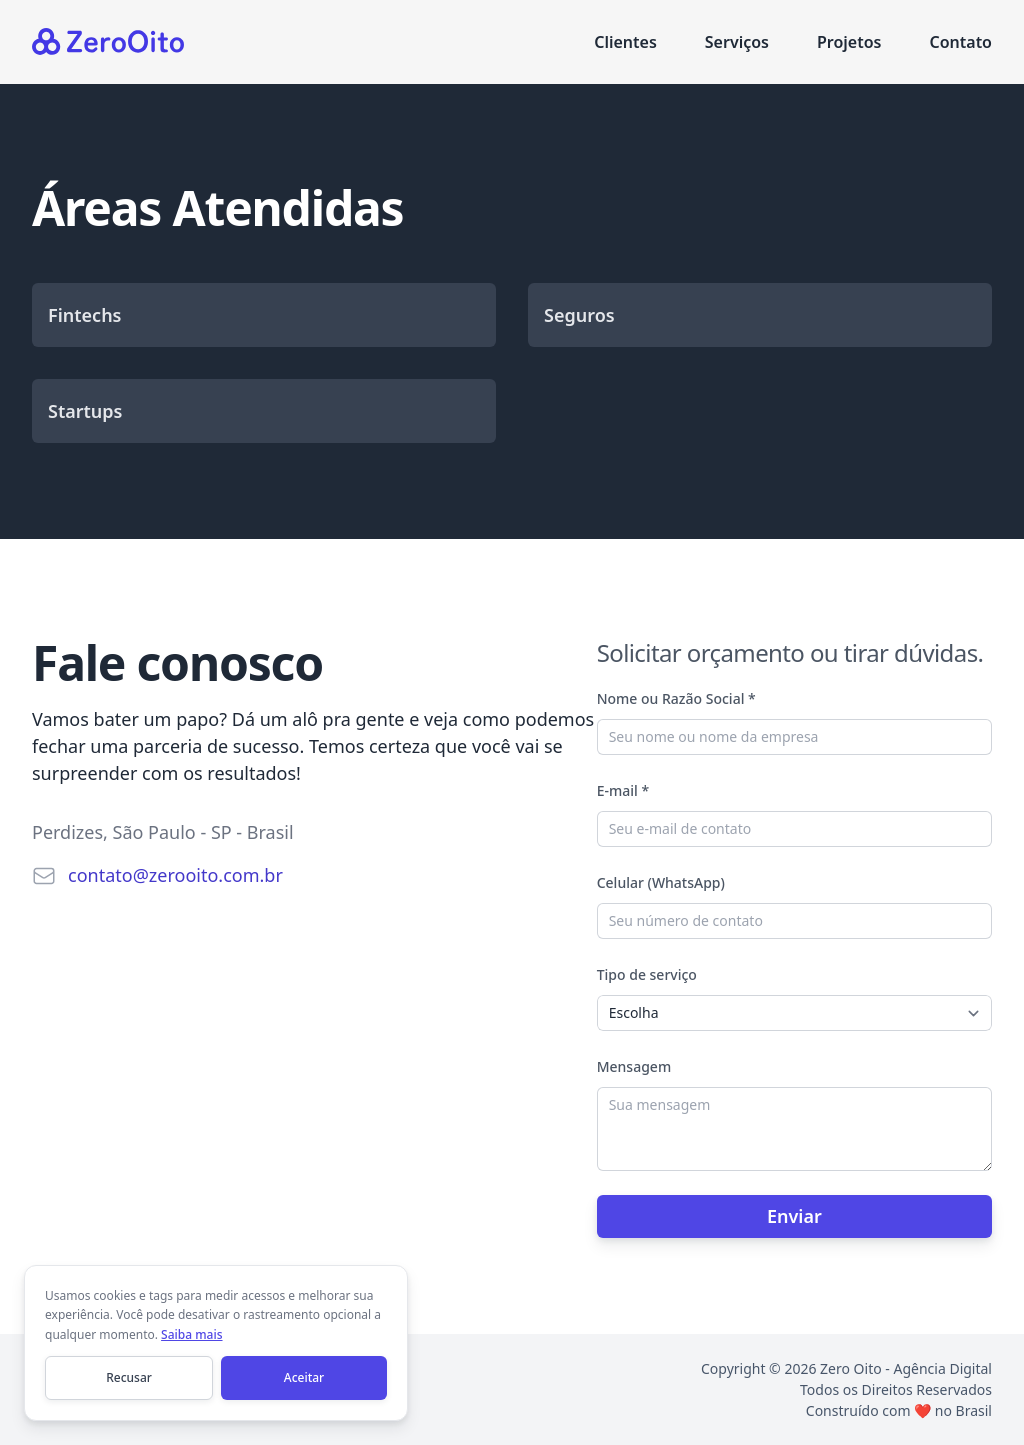 This screenshot has width=1024, height=1445. I want to click on Mensagem, so click(634, 1066).